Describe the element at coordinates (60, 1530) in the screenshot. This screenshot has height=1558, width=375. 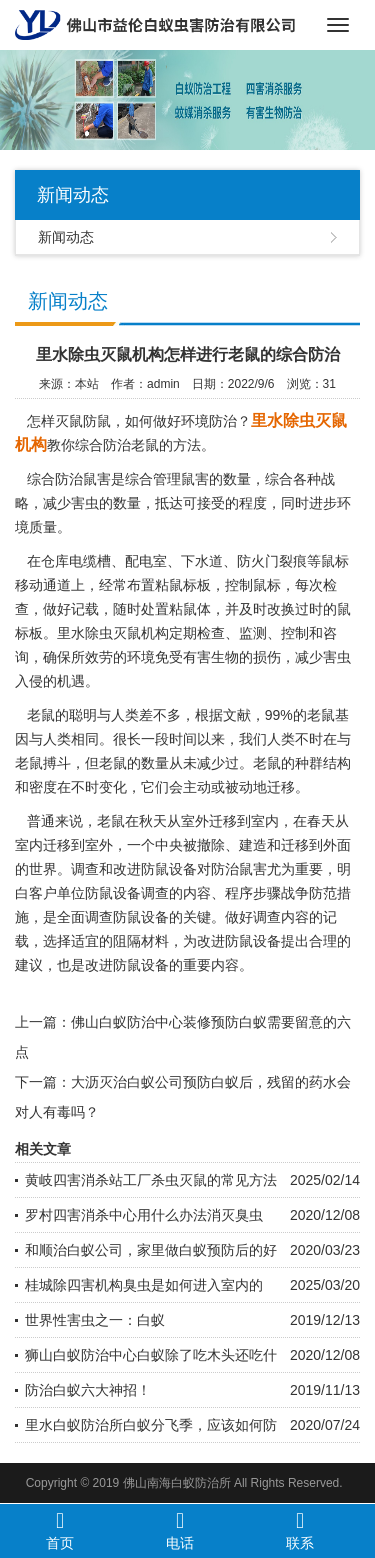
I see `首页` at that location.